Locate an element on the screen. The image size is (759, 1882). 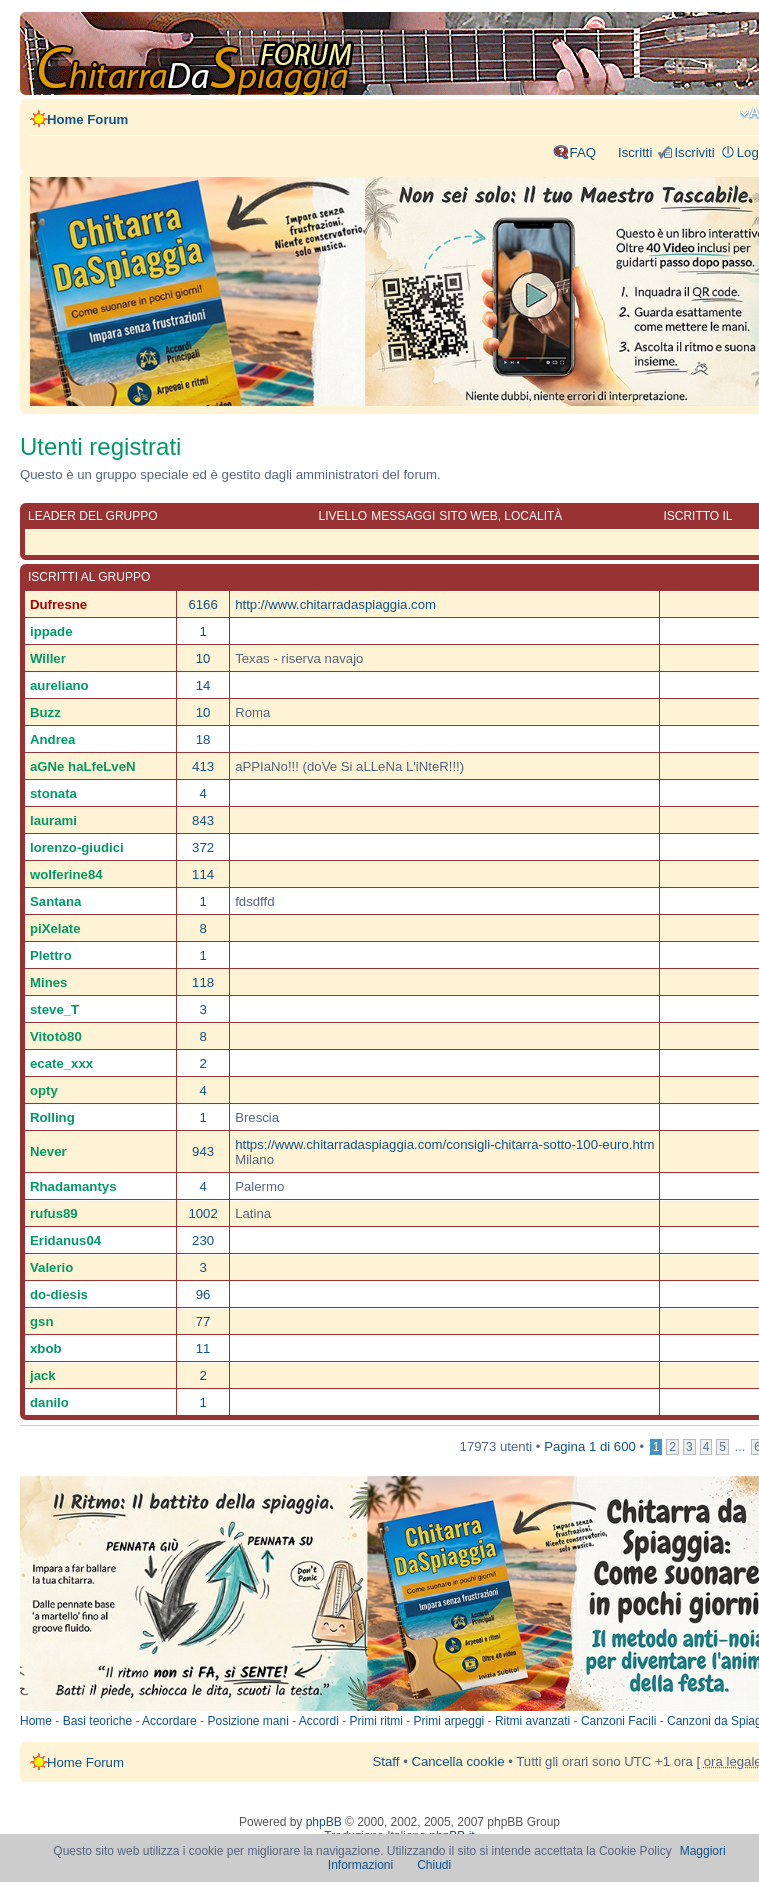
Primi arpeggi is located at coordinates (449, 1721).